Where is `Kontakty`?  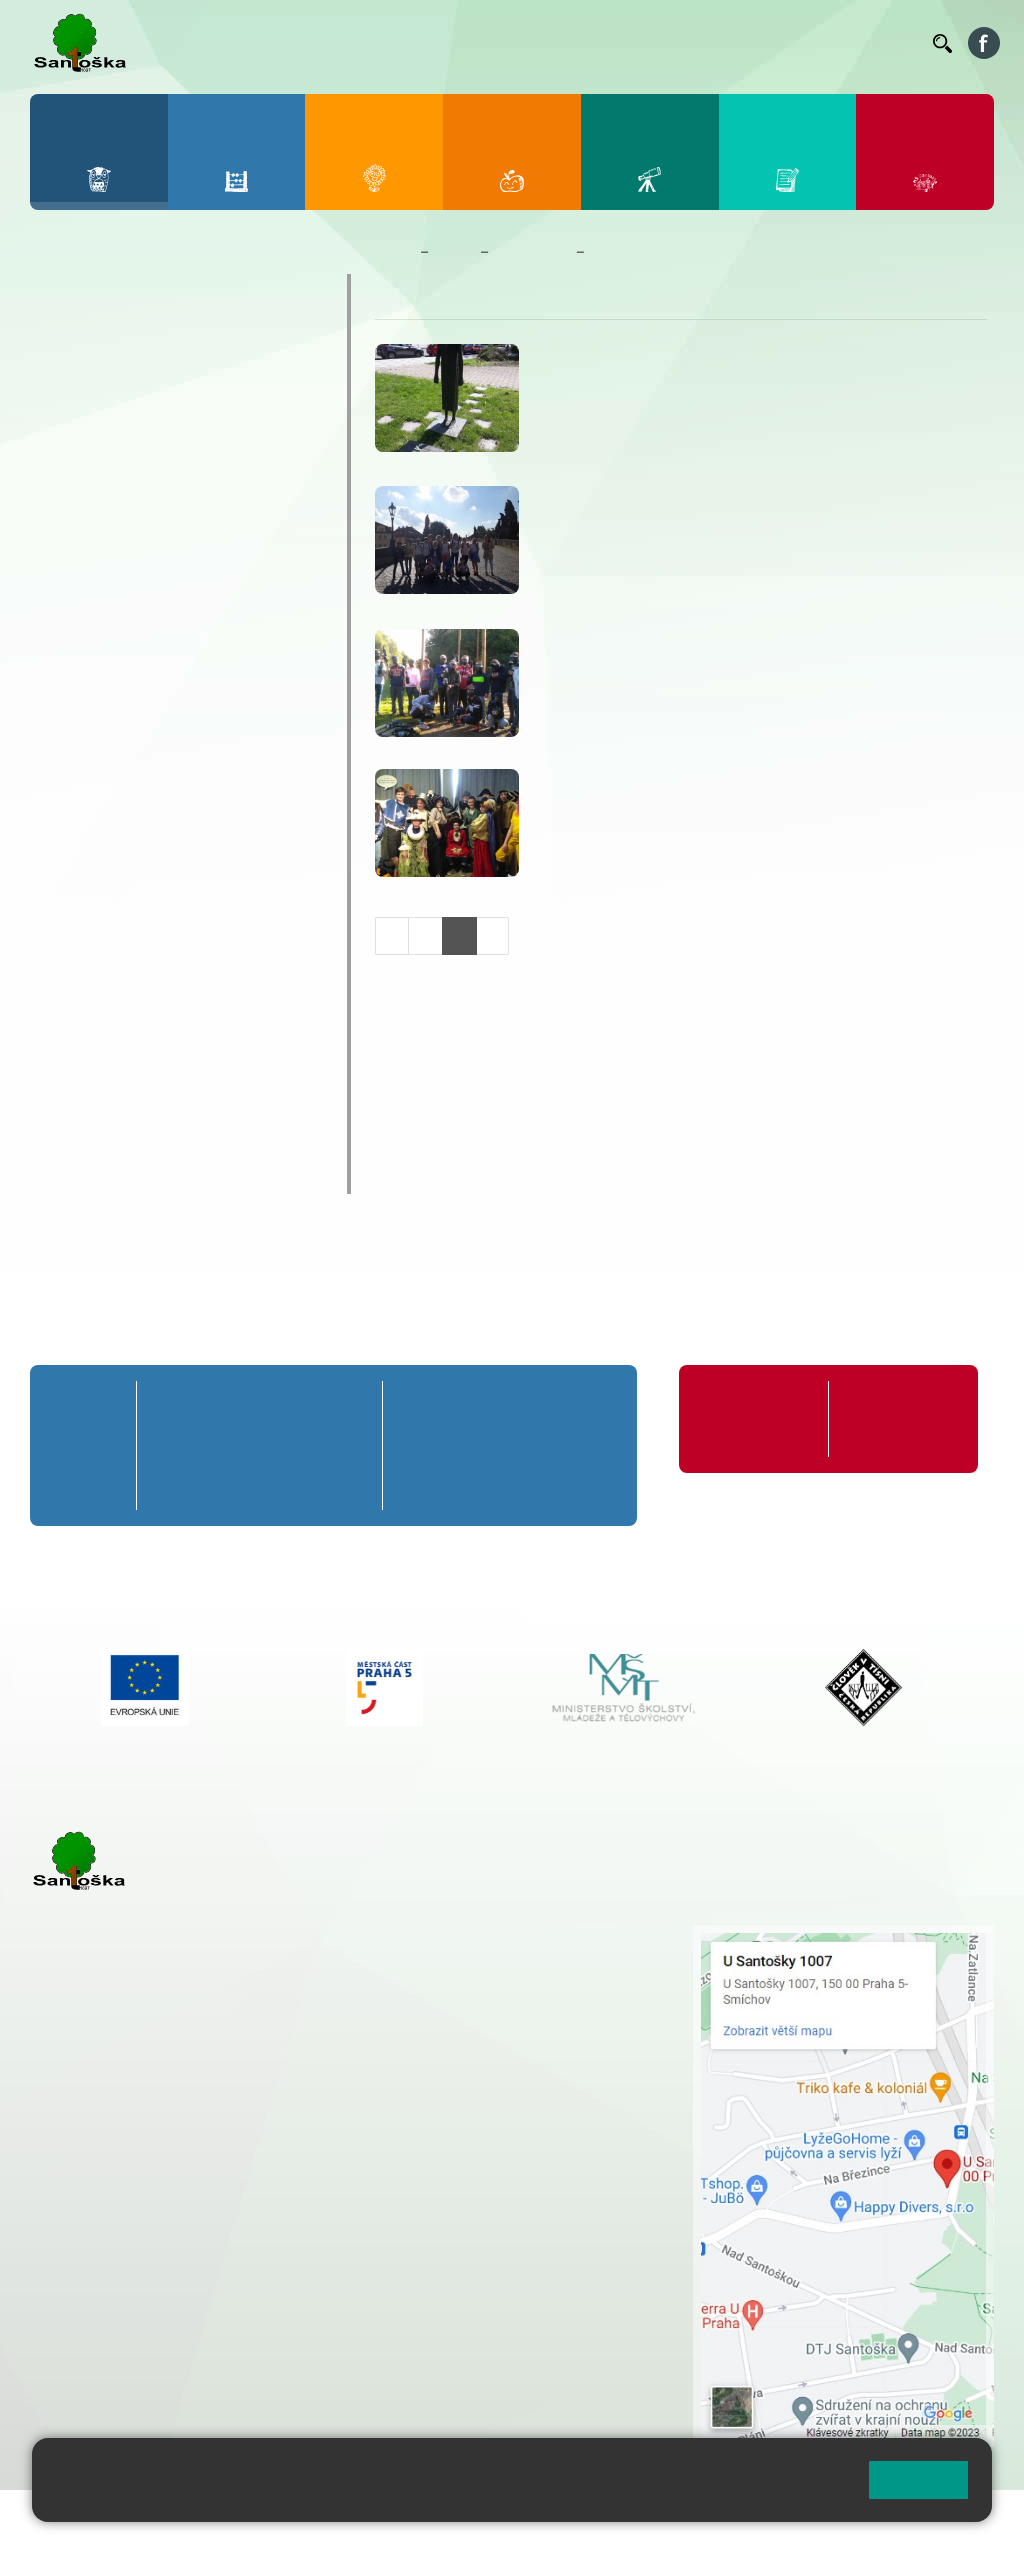
Kontakty is located at coordinates (889, 43).